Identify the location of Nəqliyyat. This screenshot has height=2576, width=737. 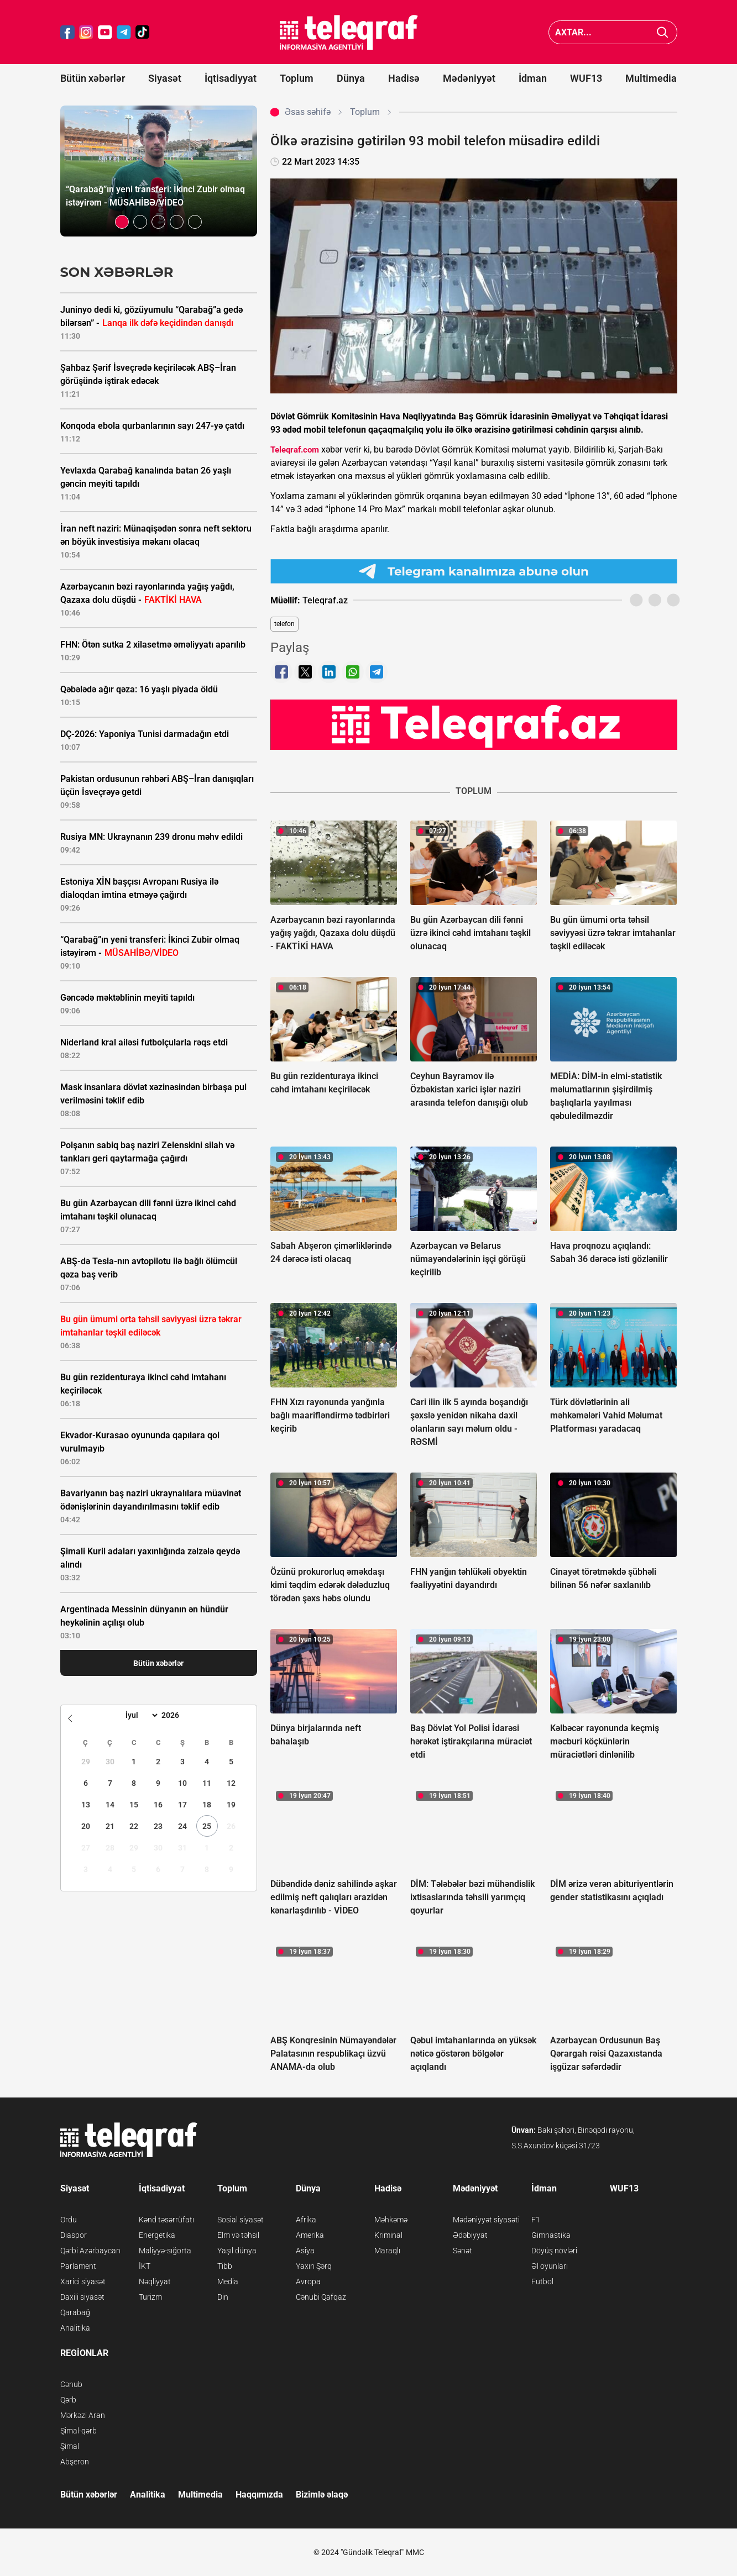
(155, 2281).